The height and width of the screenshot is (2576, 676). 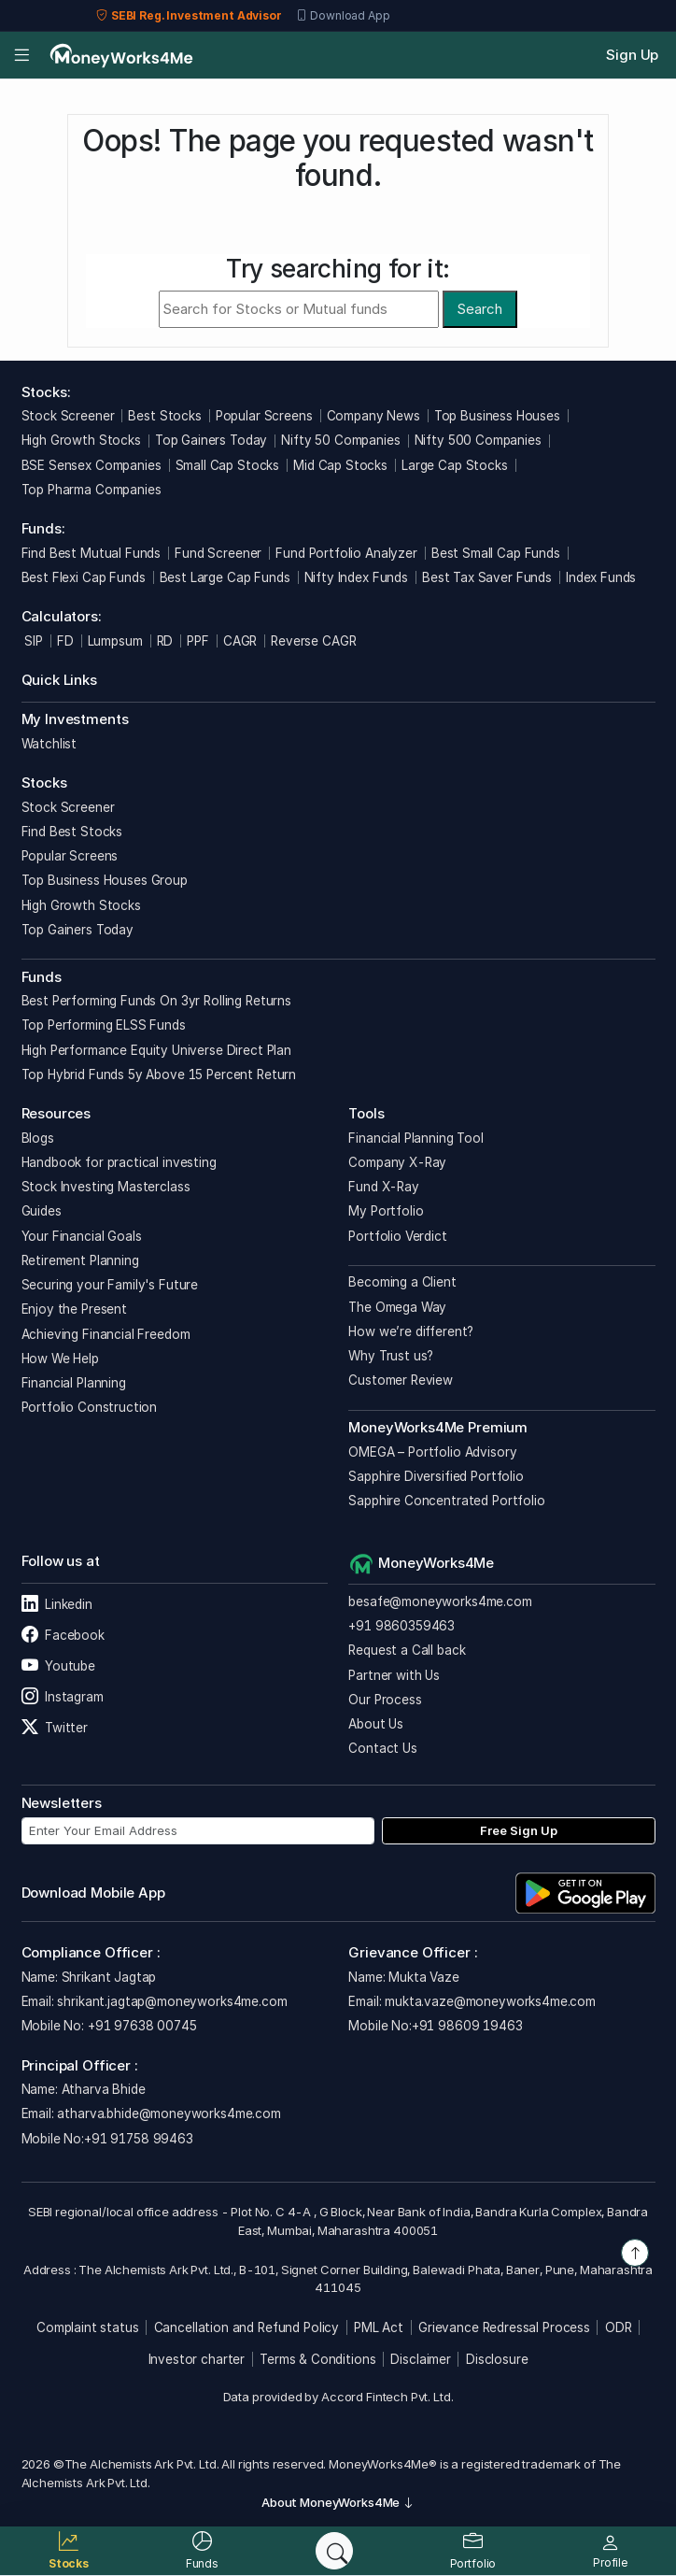 I want to click on Large Cap Stocks, so click(x=454, y=465).